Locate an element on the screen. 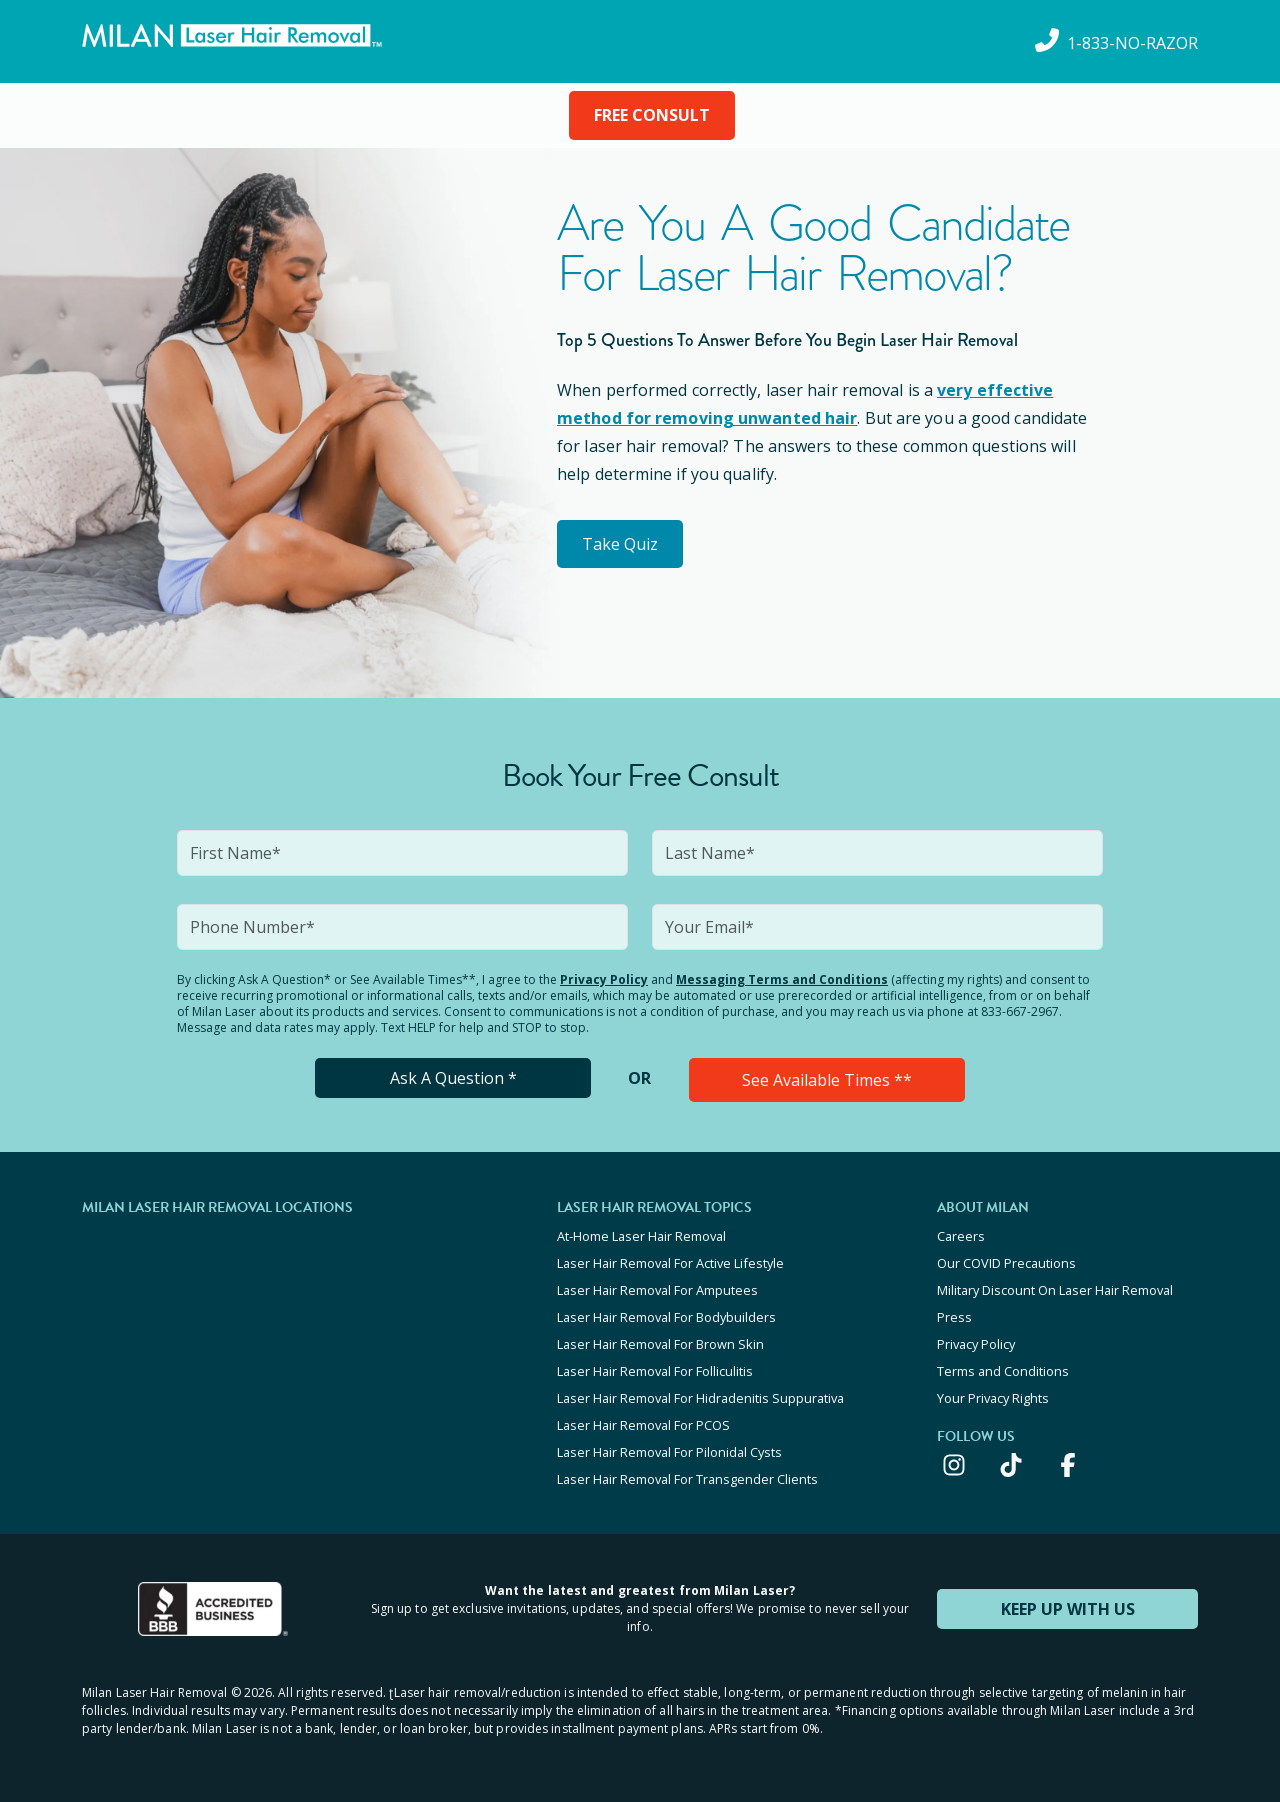 This screenshot has height=1802, width=1280. Laser Hair Removal For Active Lifestyle is located at coordinates (670, 1263).